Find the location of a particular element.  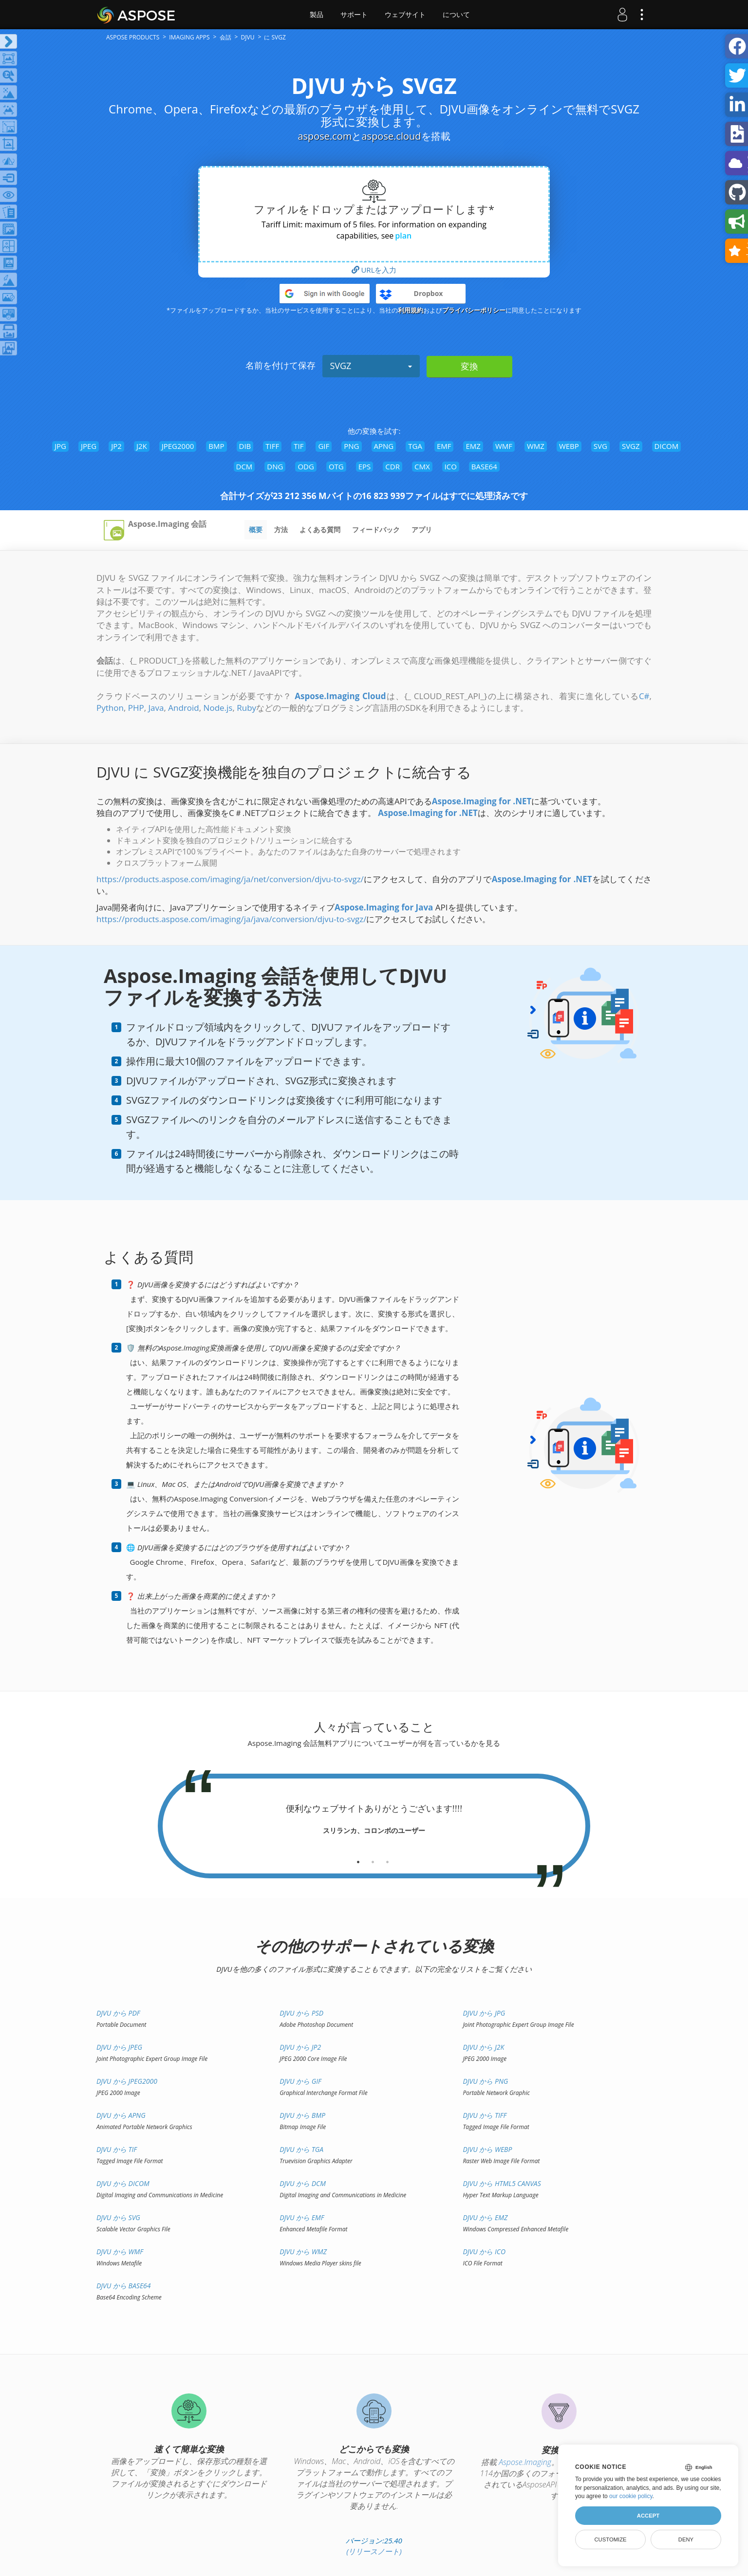

Customize is located at coordinates (610, 2539).